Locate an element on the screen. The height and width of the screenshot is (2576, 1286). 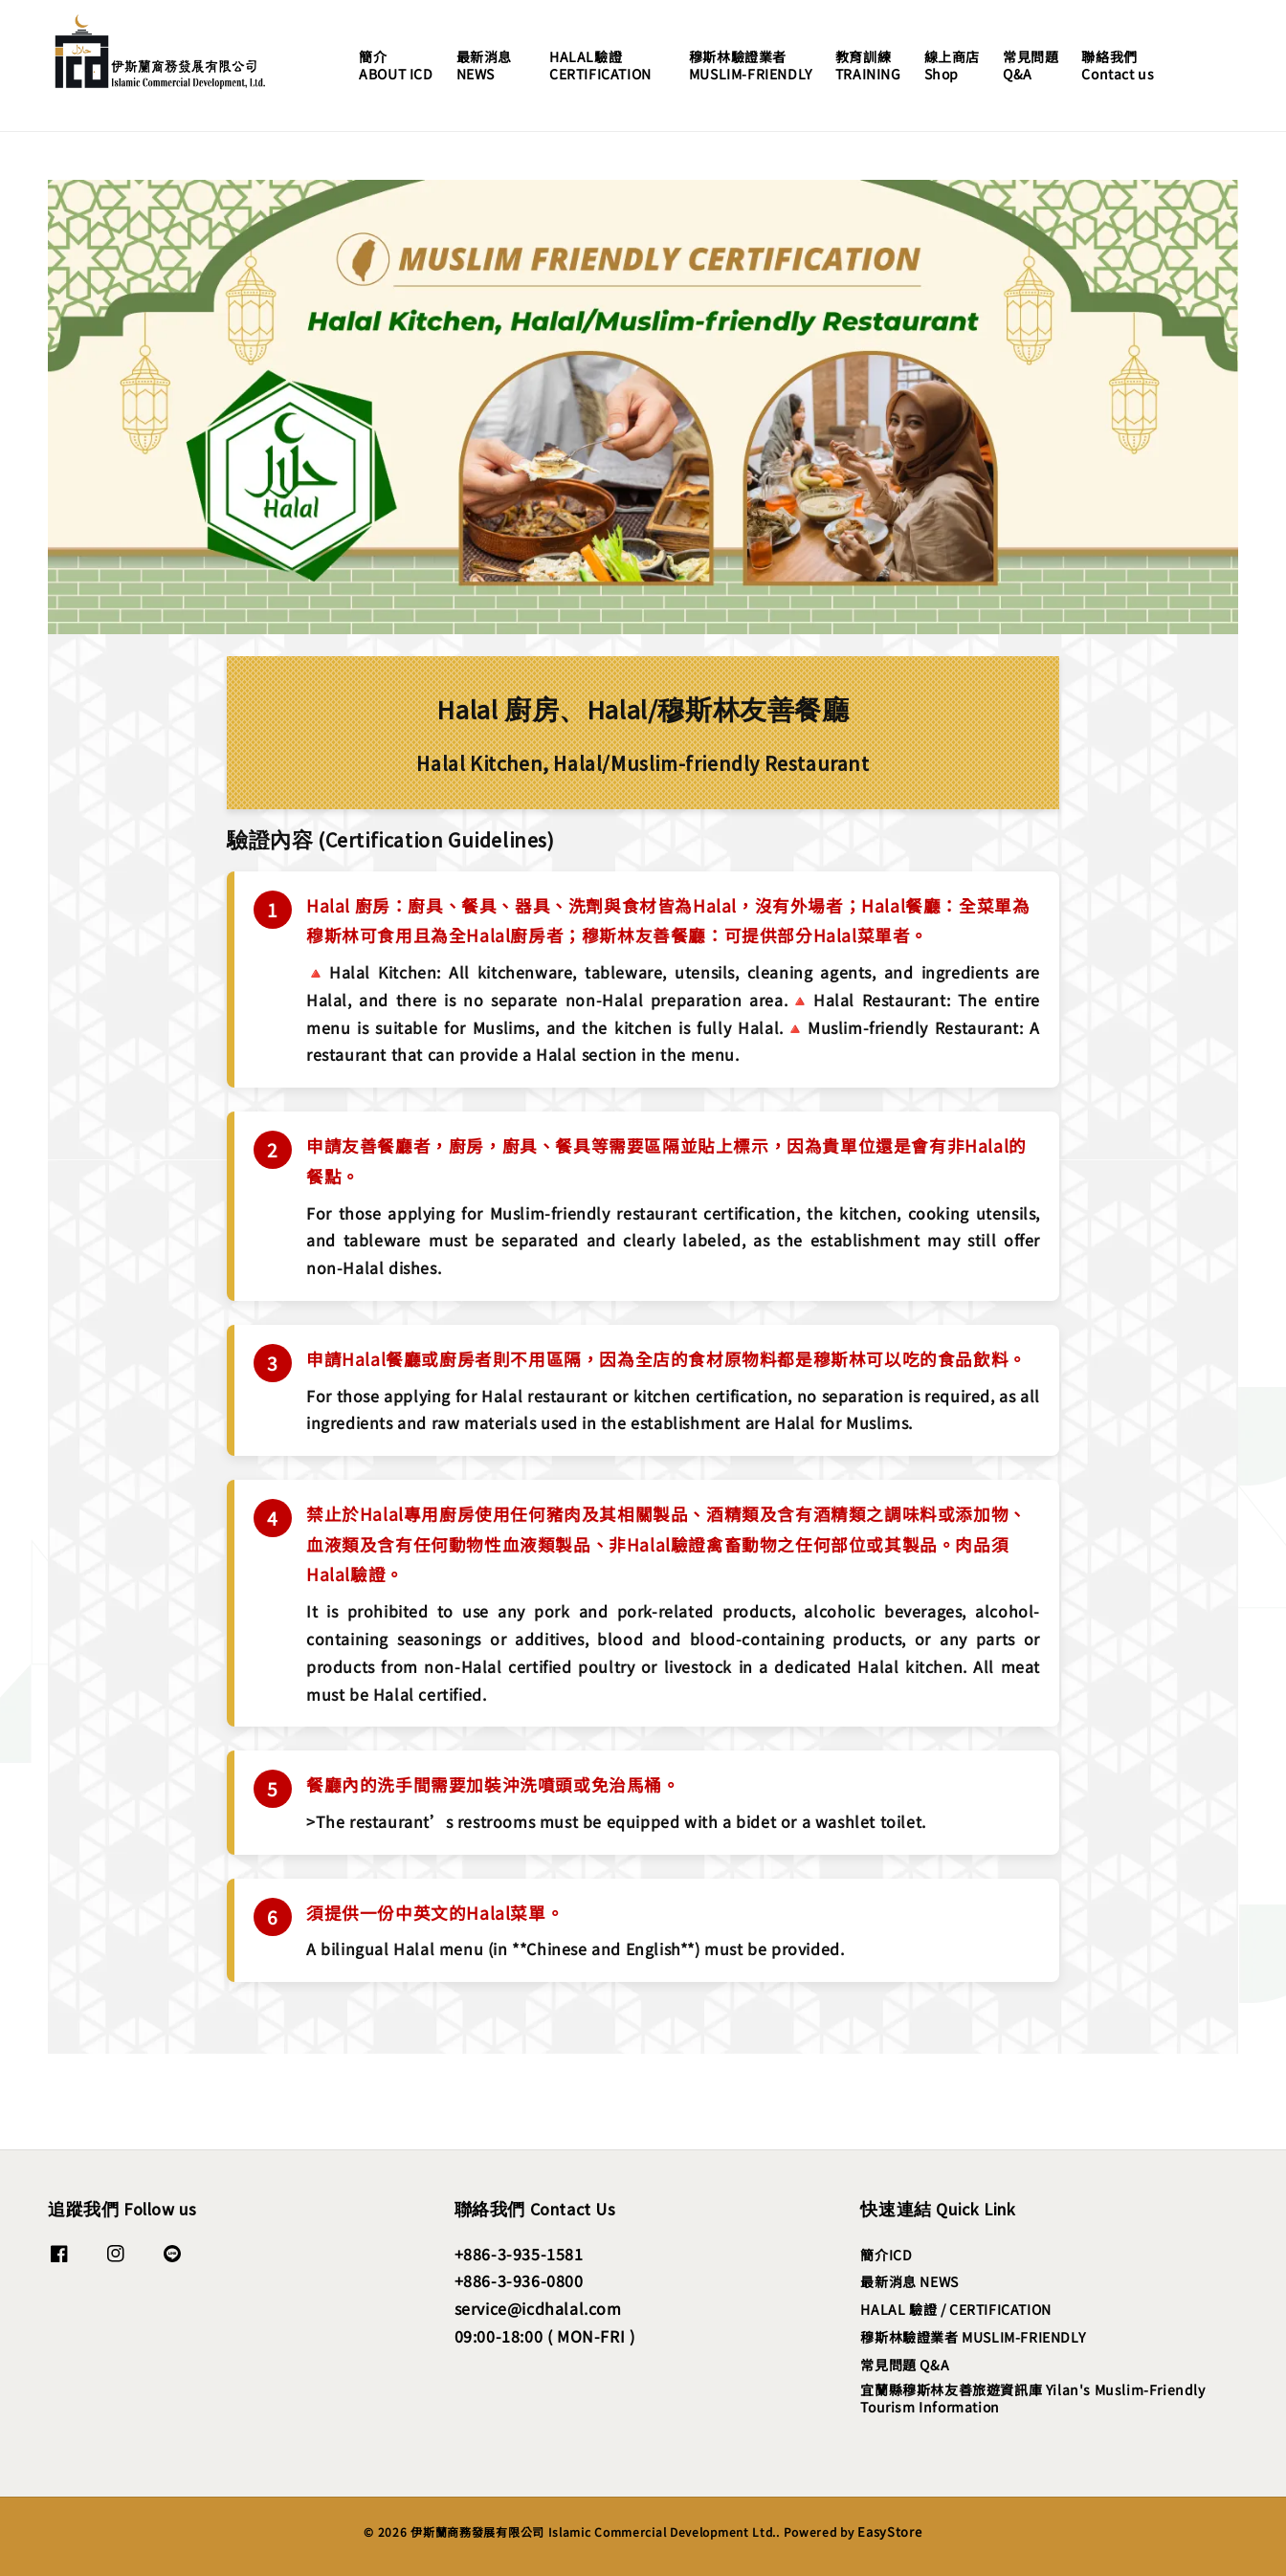
最新消息 NEWS is located at coordinates (909, 2281).